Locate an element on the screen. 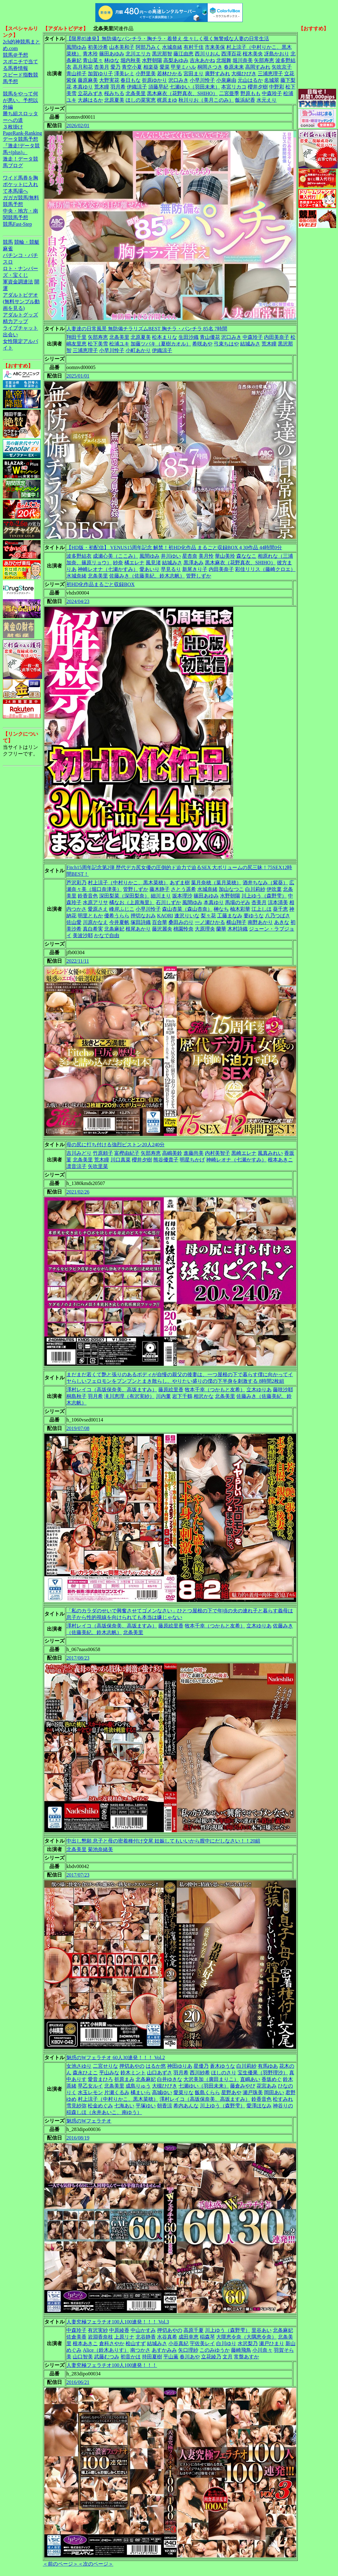 The height and width of the screenshot is (2576, 338). 大野実花 is located at coordinates (109, 80).